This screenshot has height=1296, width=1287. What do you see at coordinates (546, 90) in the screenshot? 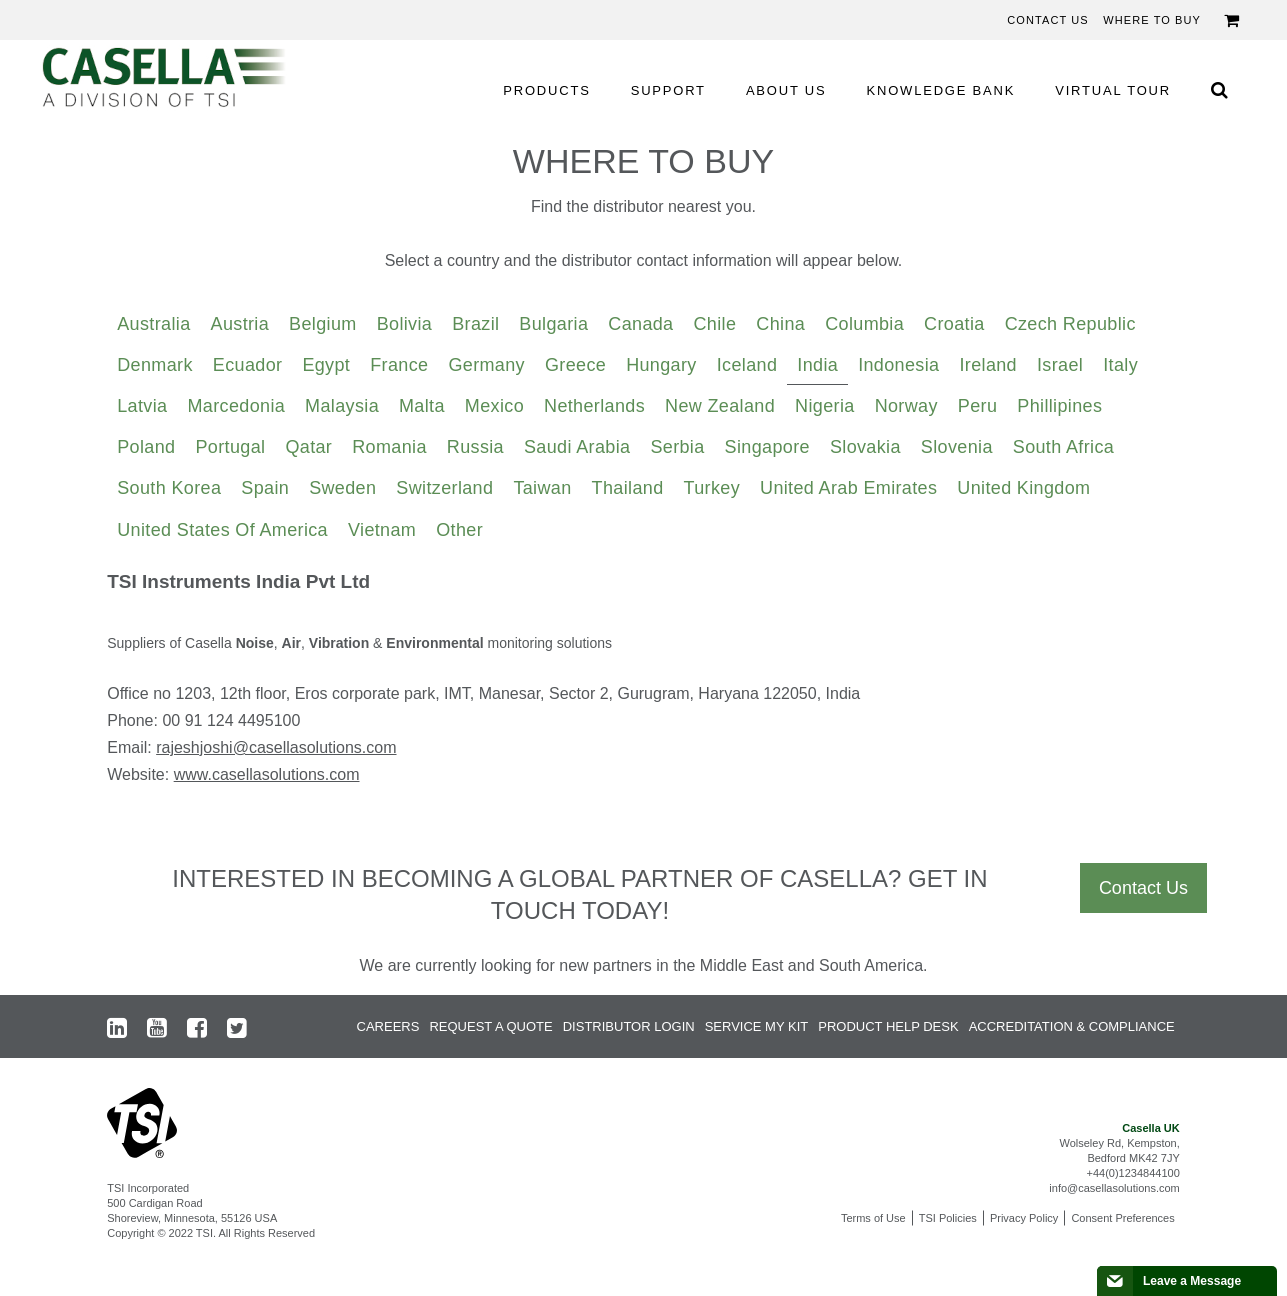
I see `PRODUCTS` at bounding box center [546, 90].